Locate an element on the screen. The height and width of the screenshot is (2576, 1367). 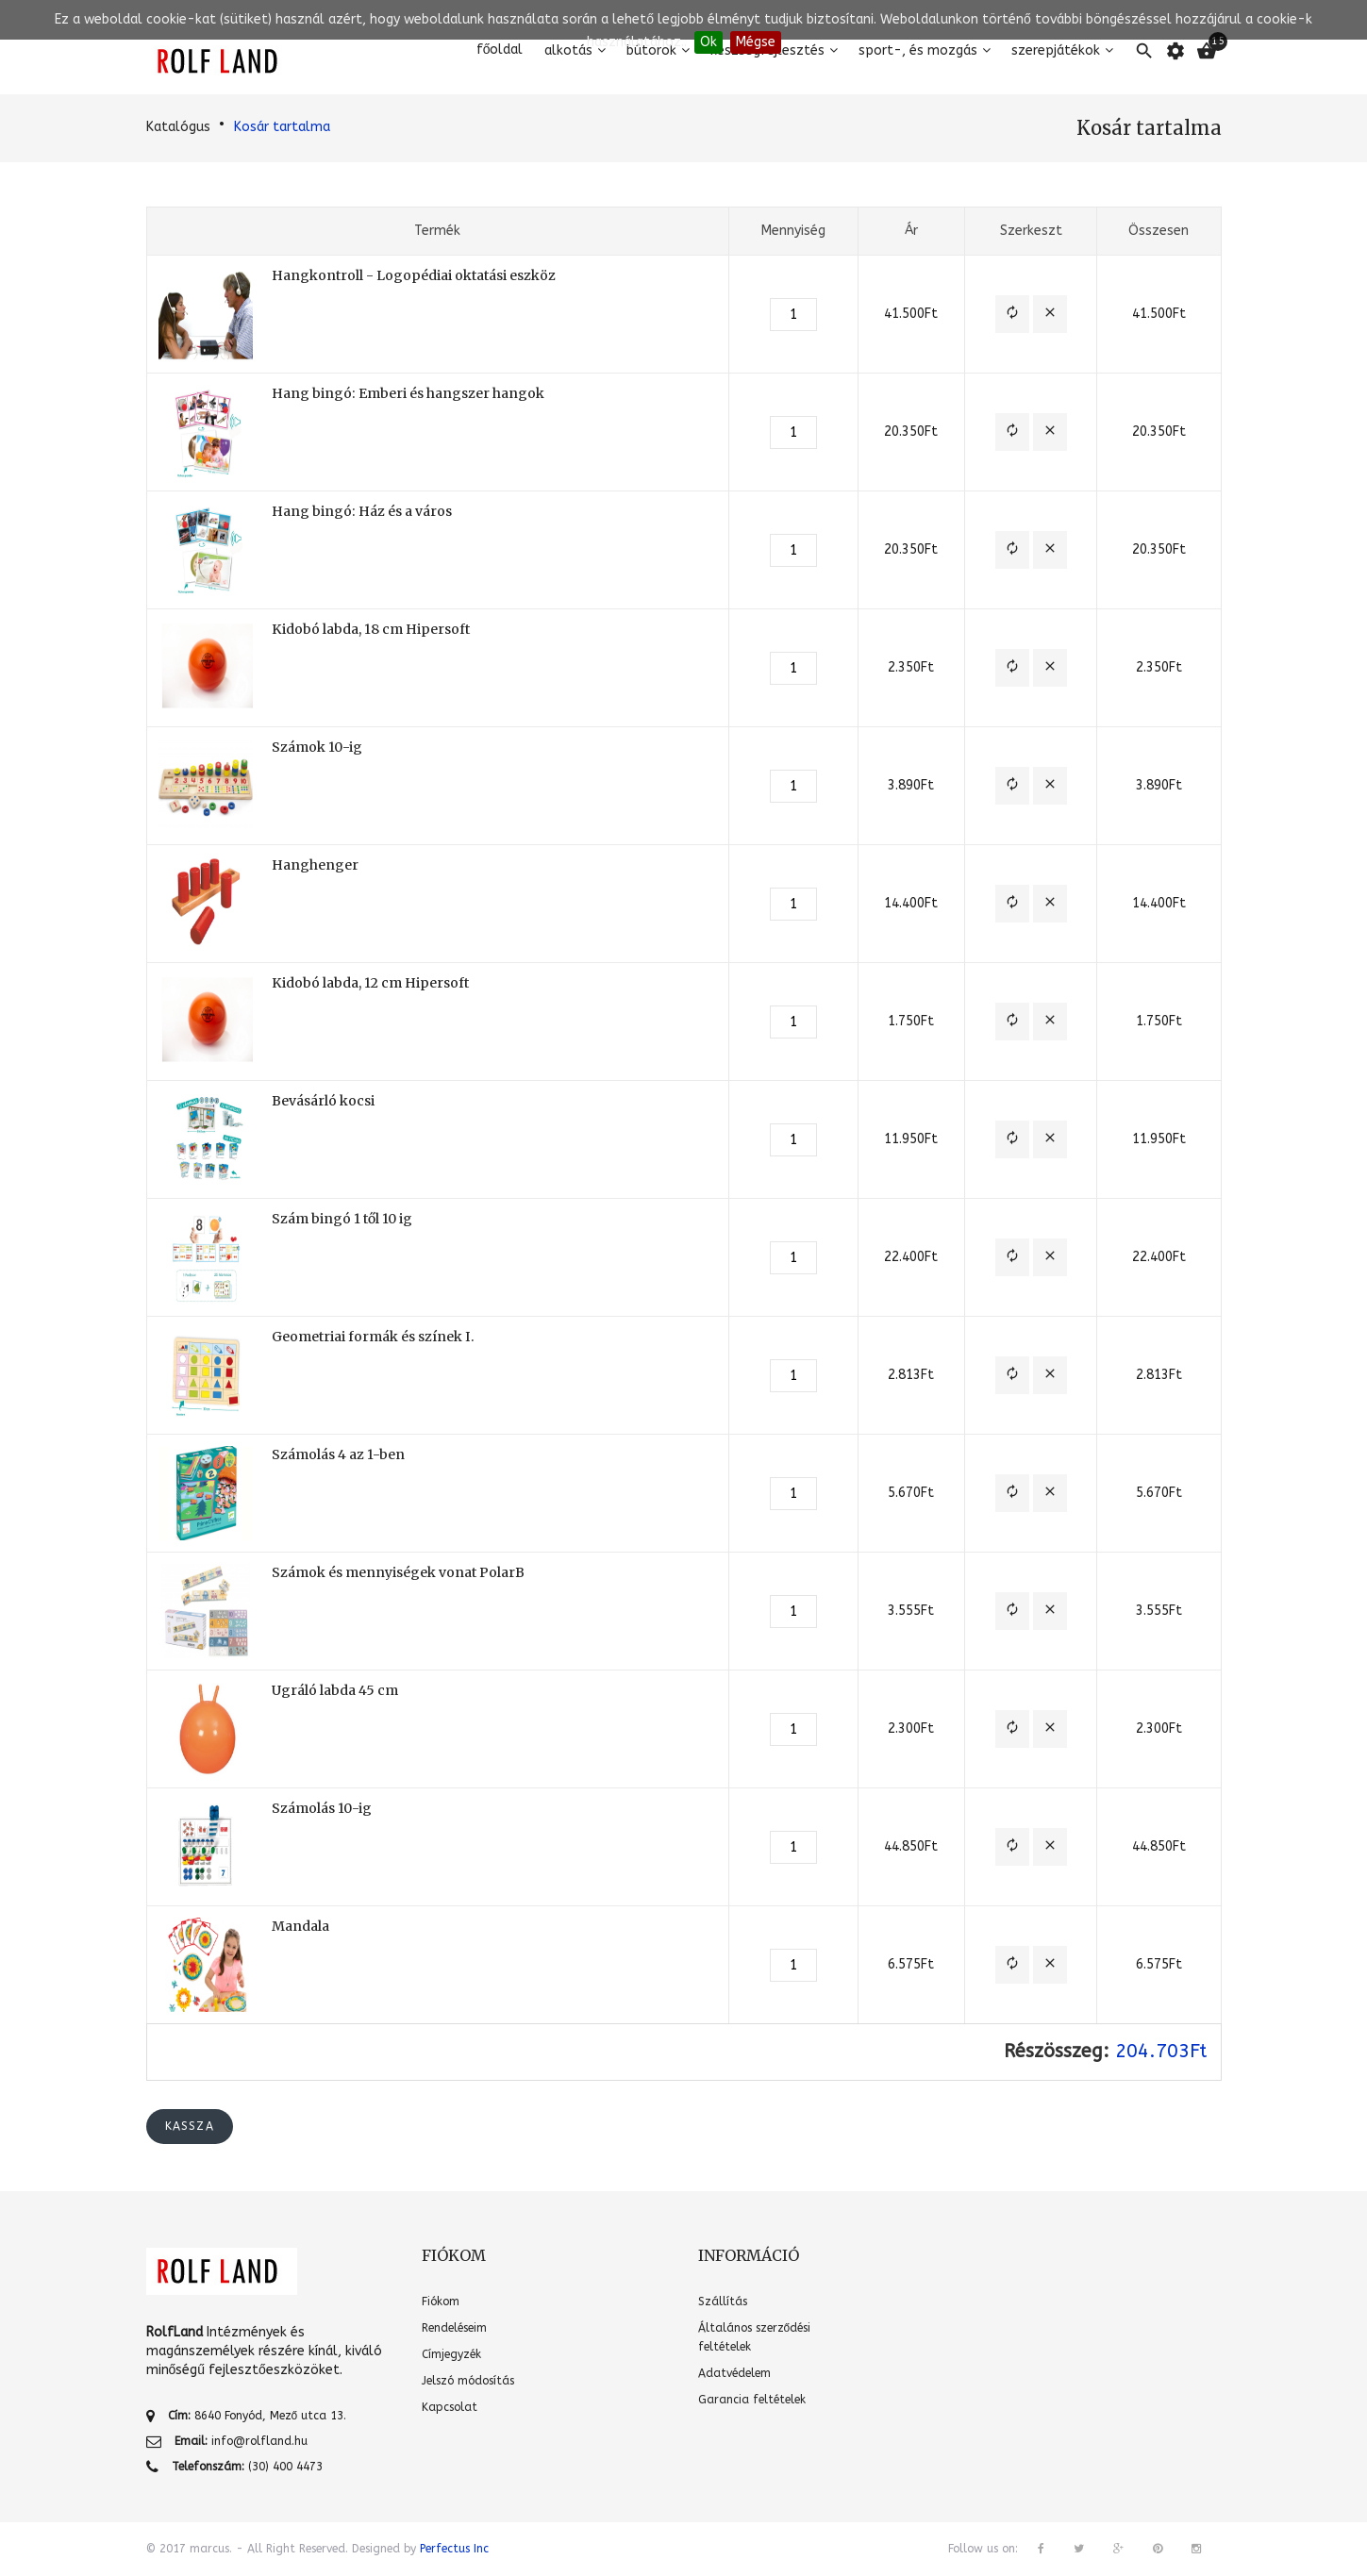
Fiókom is located at coordinates (440, 2301).